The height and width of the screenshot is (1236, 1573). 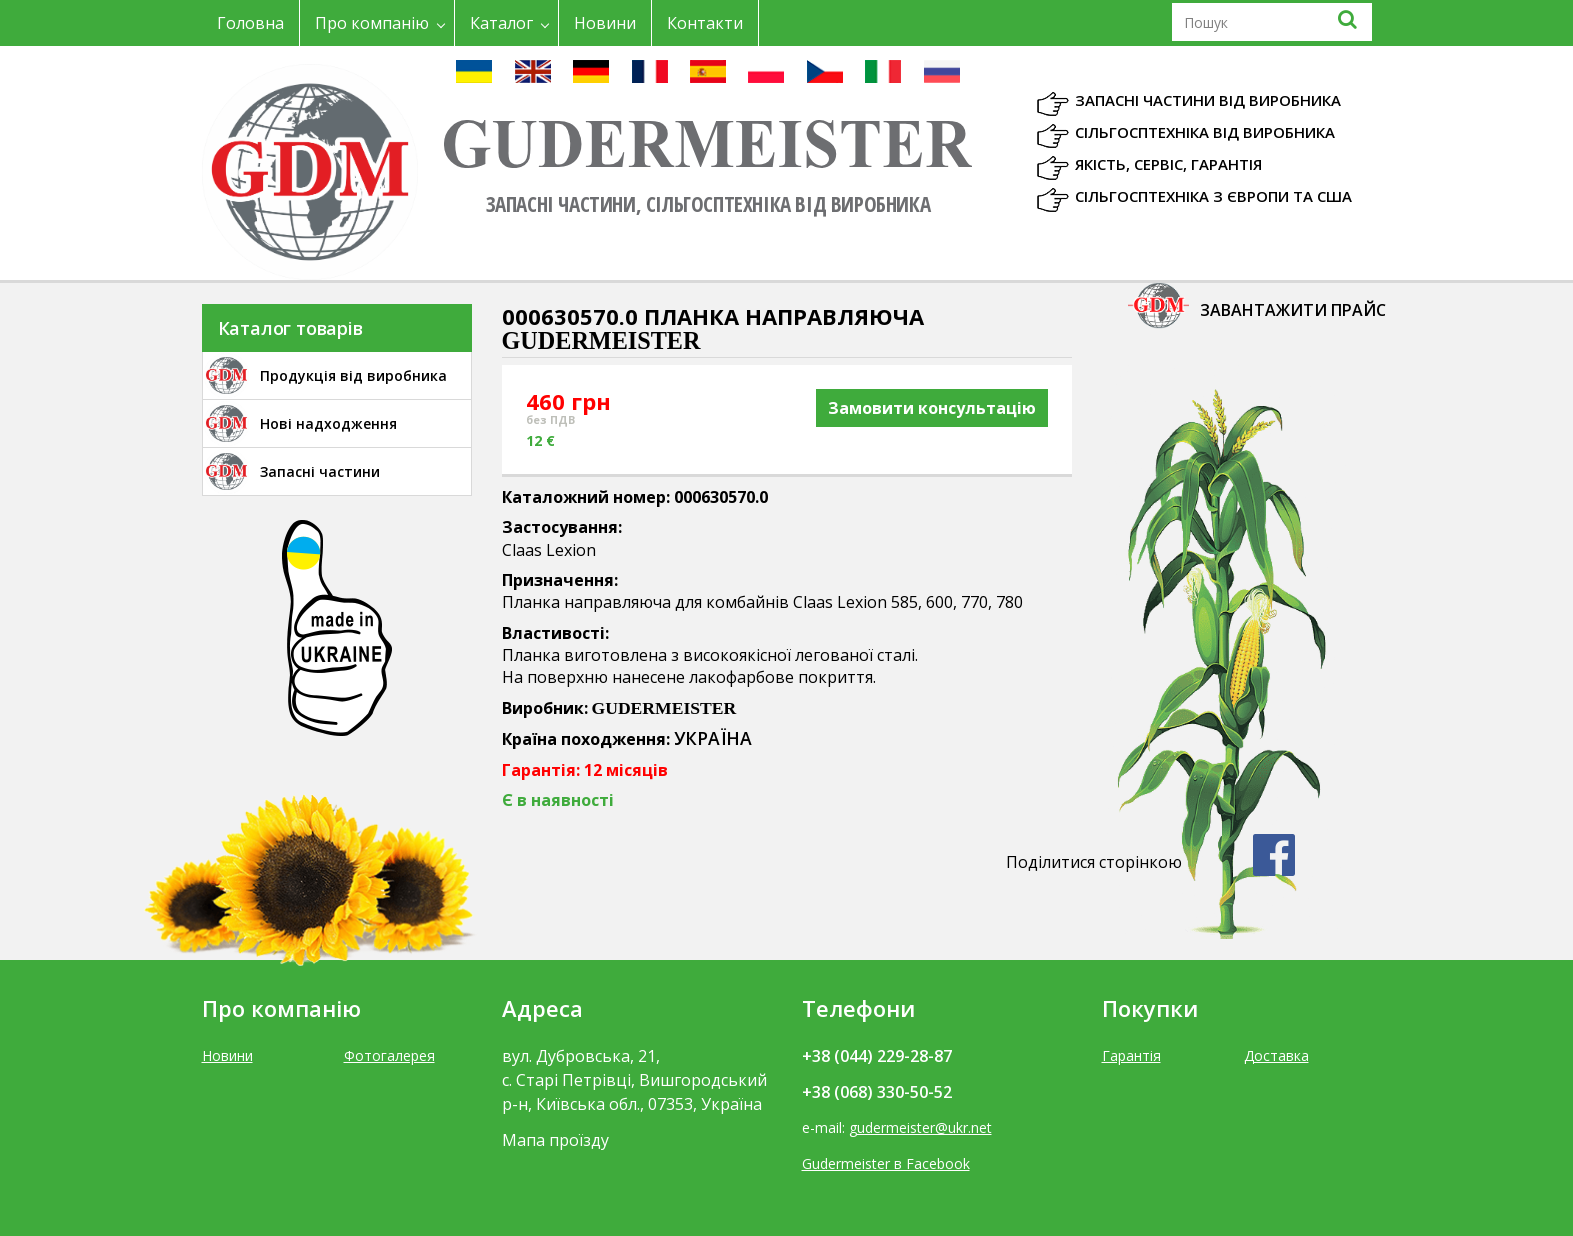 What do you see at coordinates (372, 23) in the screenshot?
I see `Про компанію` at bounding box center [372, 23].